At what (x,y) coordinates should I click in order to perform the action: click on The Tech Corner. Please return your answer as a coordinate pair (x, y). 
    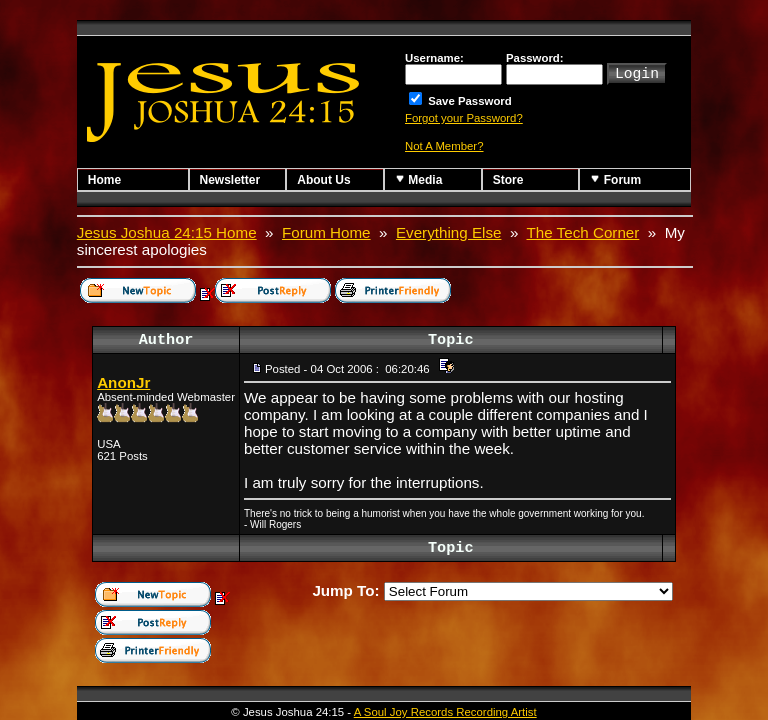
    Looking at the image, I should click on (583, 232).